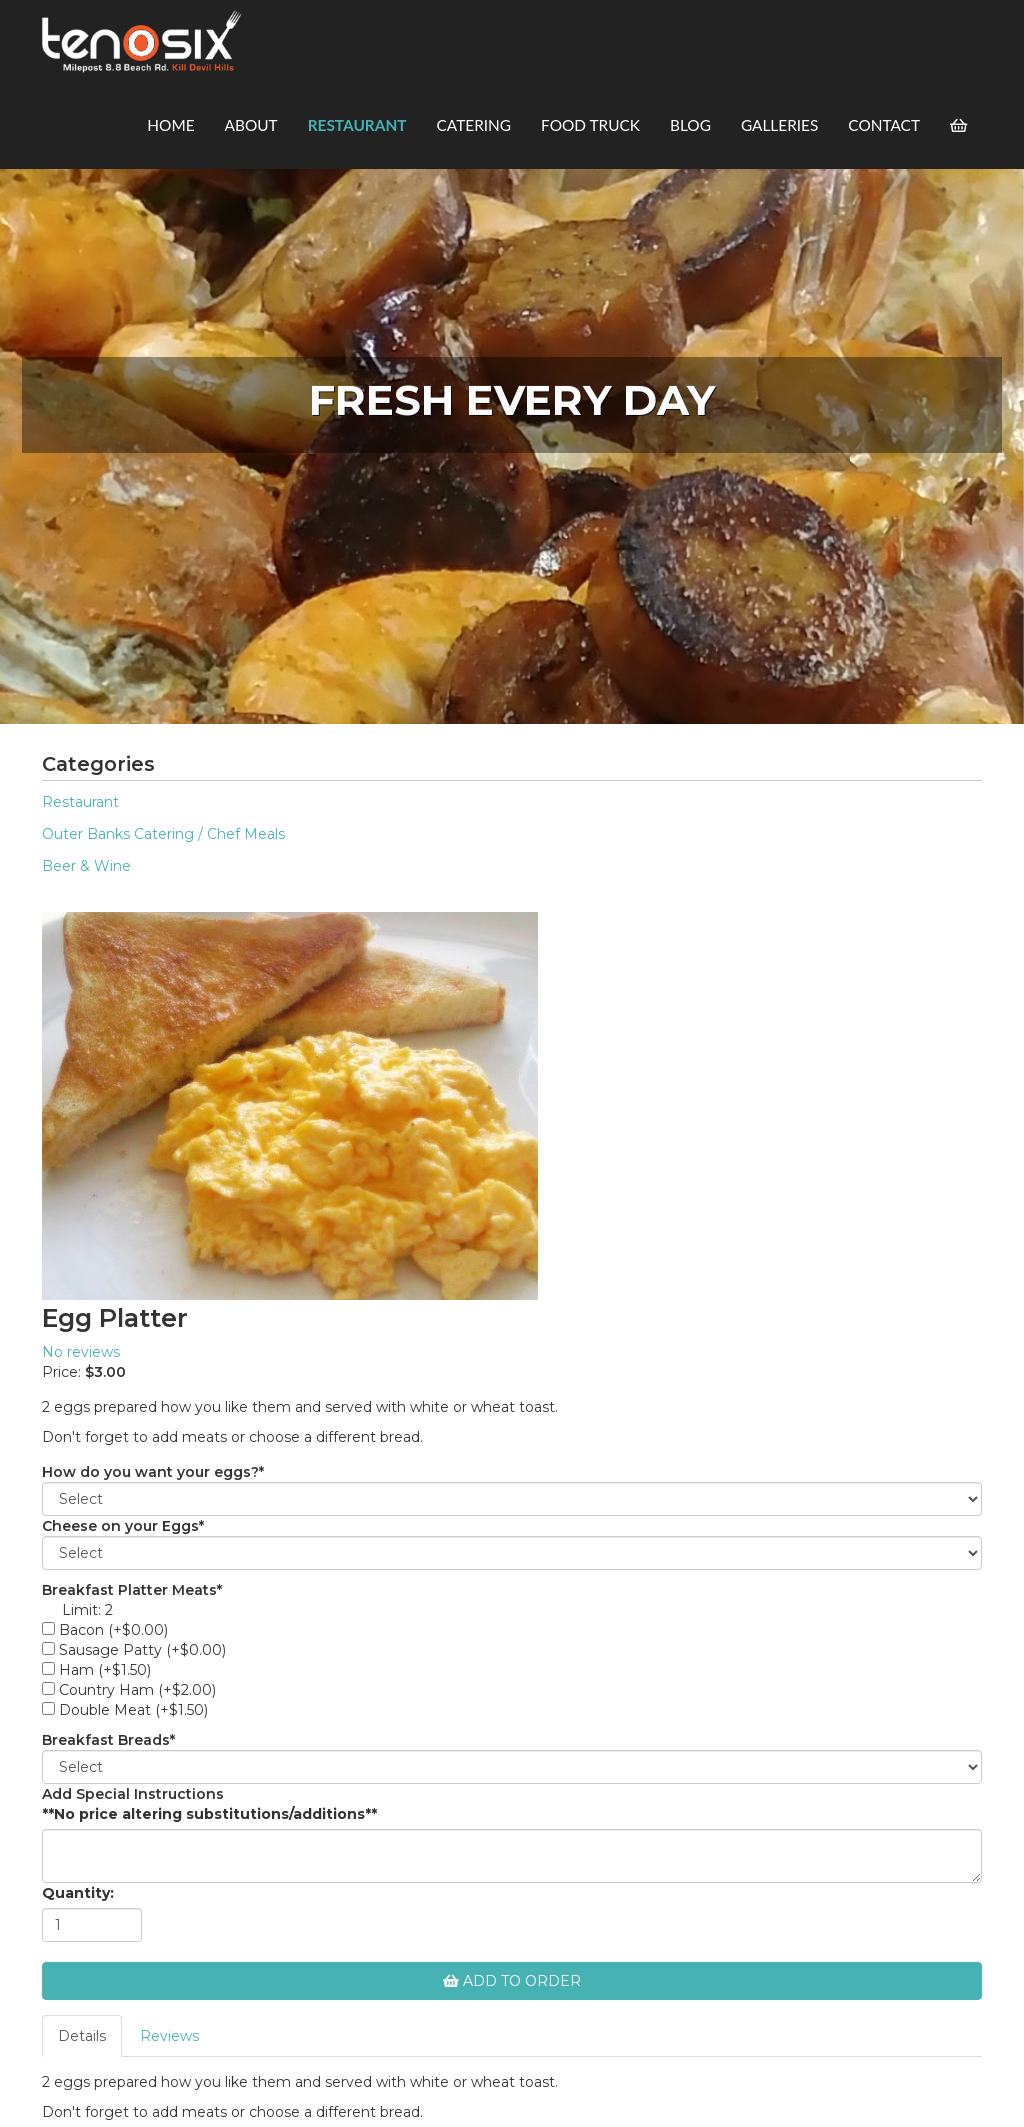  Describe the element at coordinates (170, 125) in the screenshot. I see `Home` at that location.